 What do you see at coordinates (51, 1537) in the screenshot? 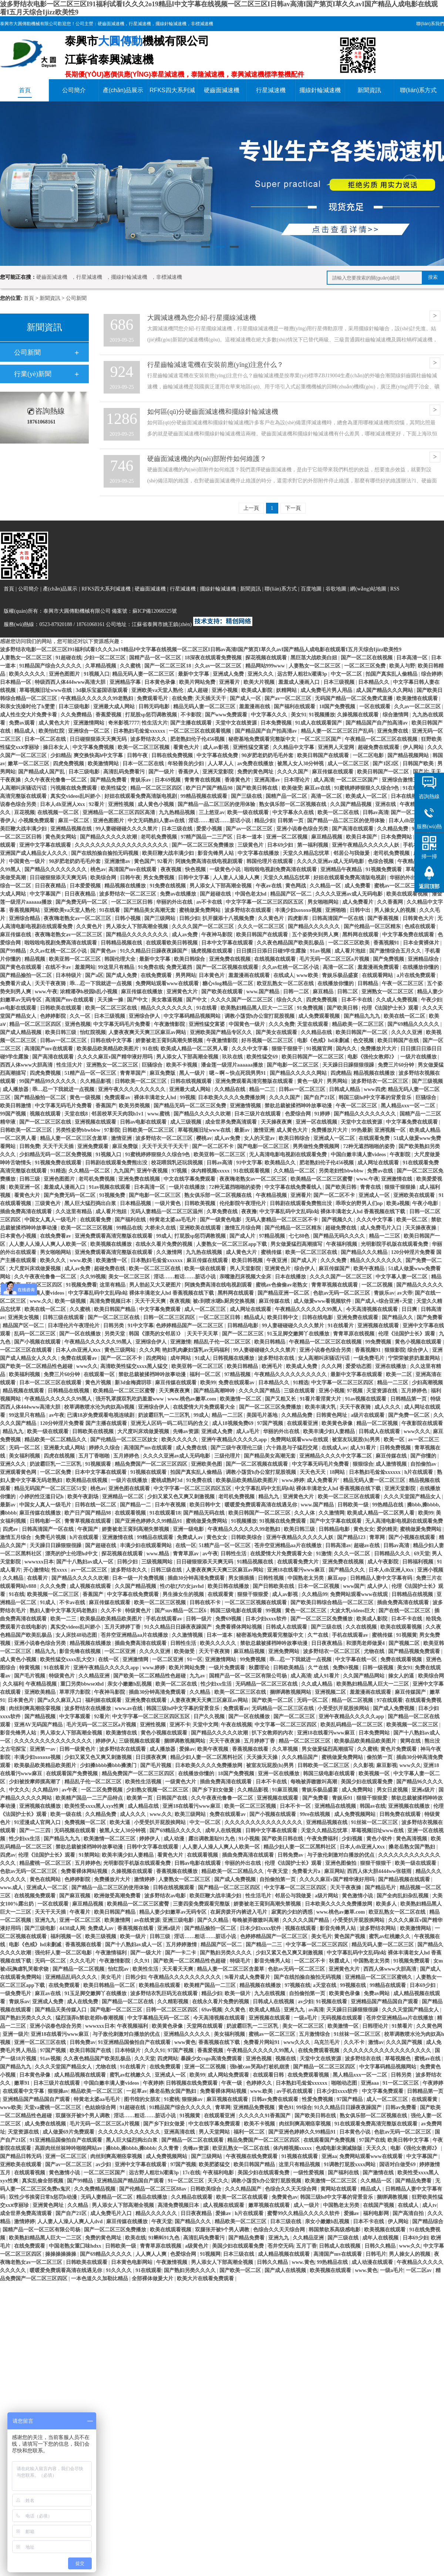
I see `免费毛片视频` at bounding box center [51, 1537].